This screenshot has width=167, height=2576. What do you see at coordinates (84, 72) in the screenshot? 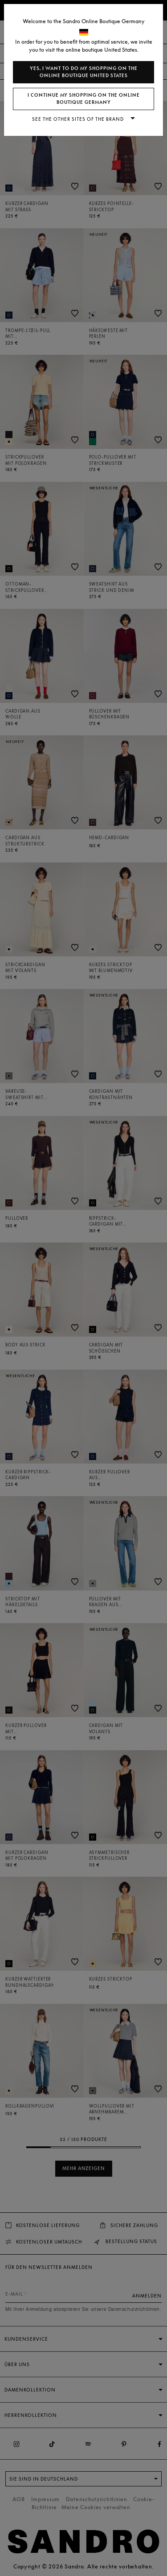
I see `Yes, I want to do my shopping on the online boutique United States` at bounding box center [84, 72].